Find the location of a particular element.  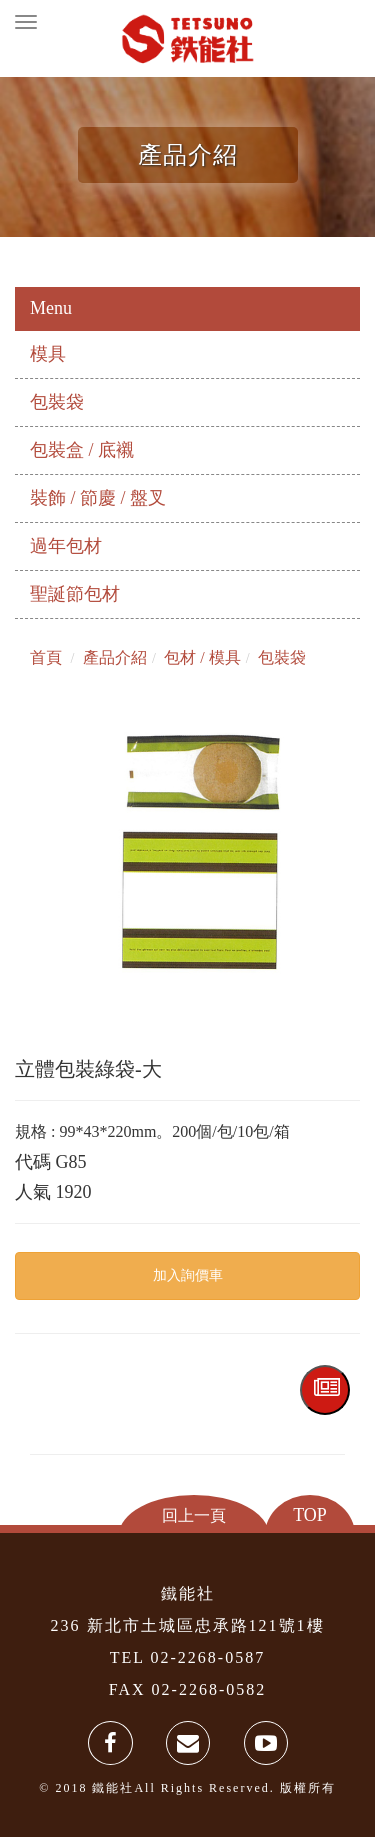

包裝盒 / 底襯 is located at coordinates (82, 450).